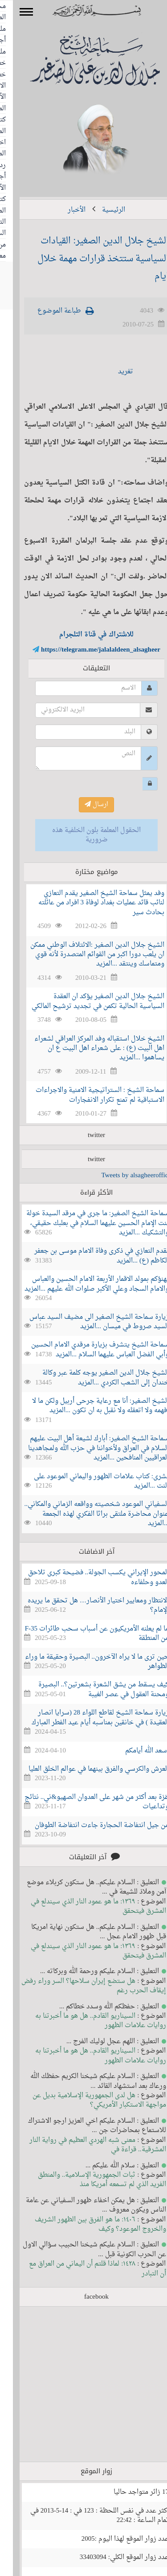 The width and height of the screenshot is (167, 2576). Describe the element at coordinates (84, 1514) in the screenshot. I see `السفياني الموعود شخصيته وواقعه الزماني والمكاني.. عنوان محاضرة ملتقى براثا الفكري لهذه الجمعة ...المزيد` at that location.